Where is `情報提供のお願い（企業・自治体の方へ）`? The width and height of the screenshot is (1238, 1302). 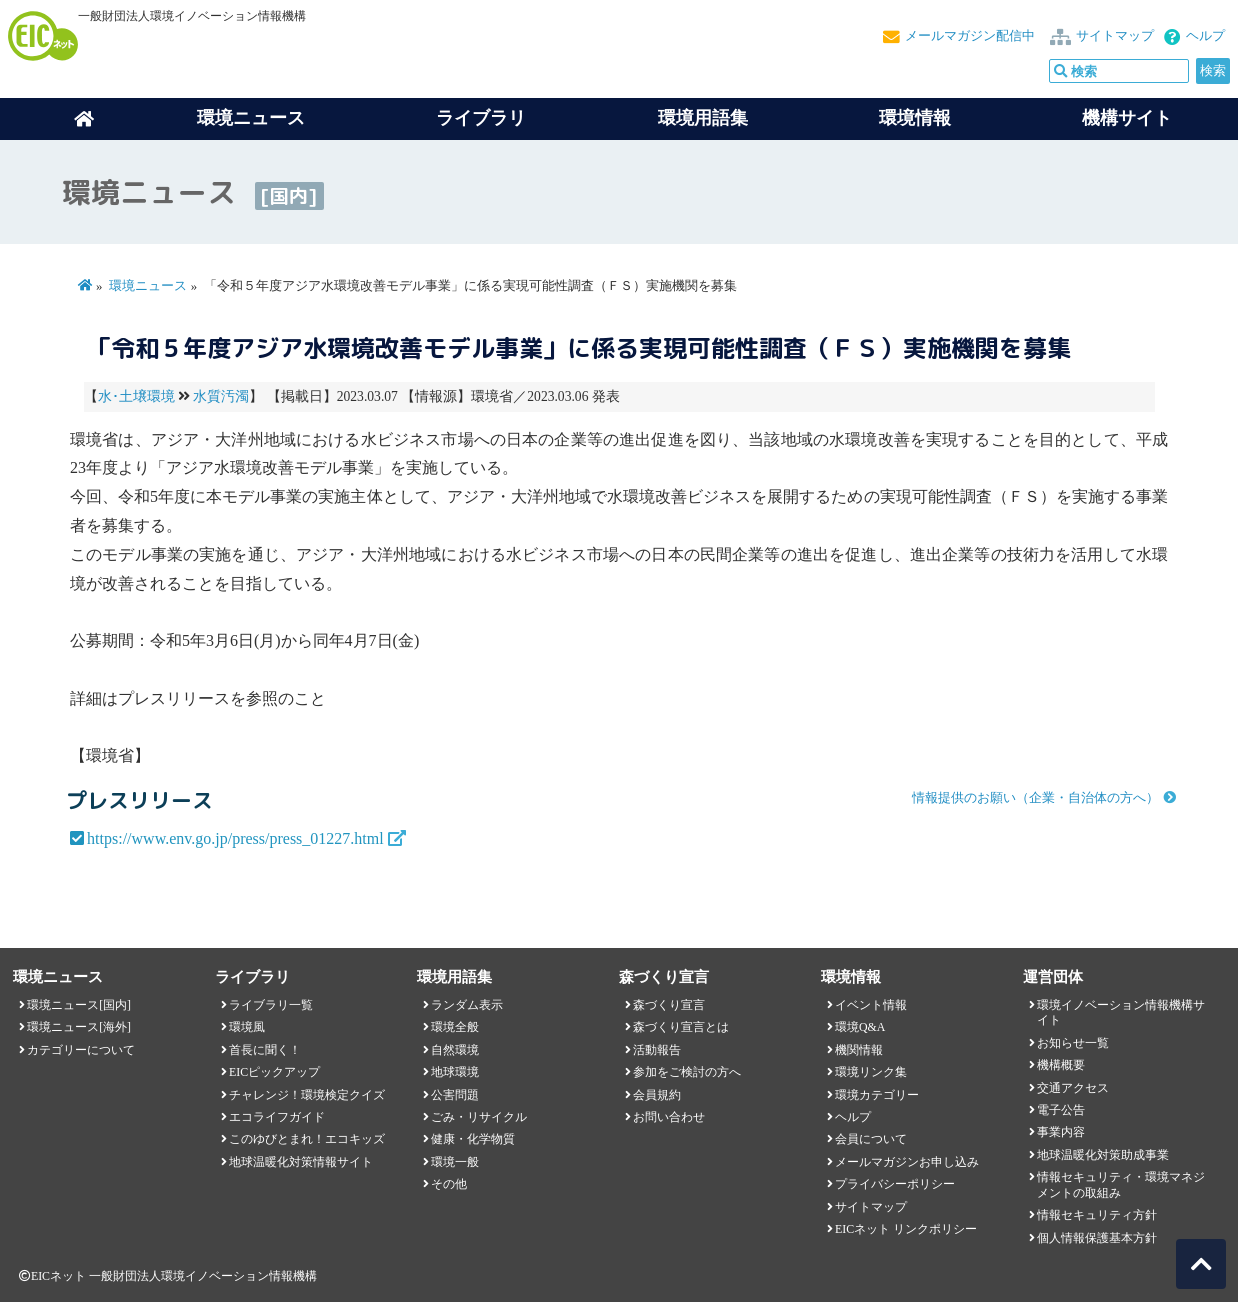 情報提供のお願い（企業・自治体の方へ） is located at coordinates (1035, 798).